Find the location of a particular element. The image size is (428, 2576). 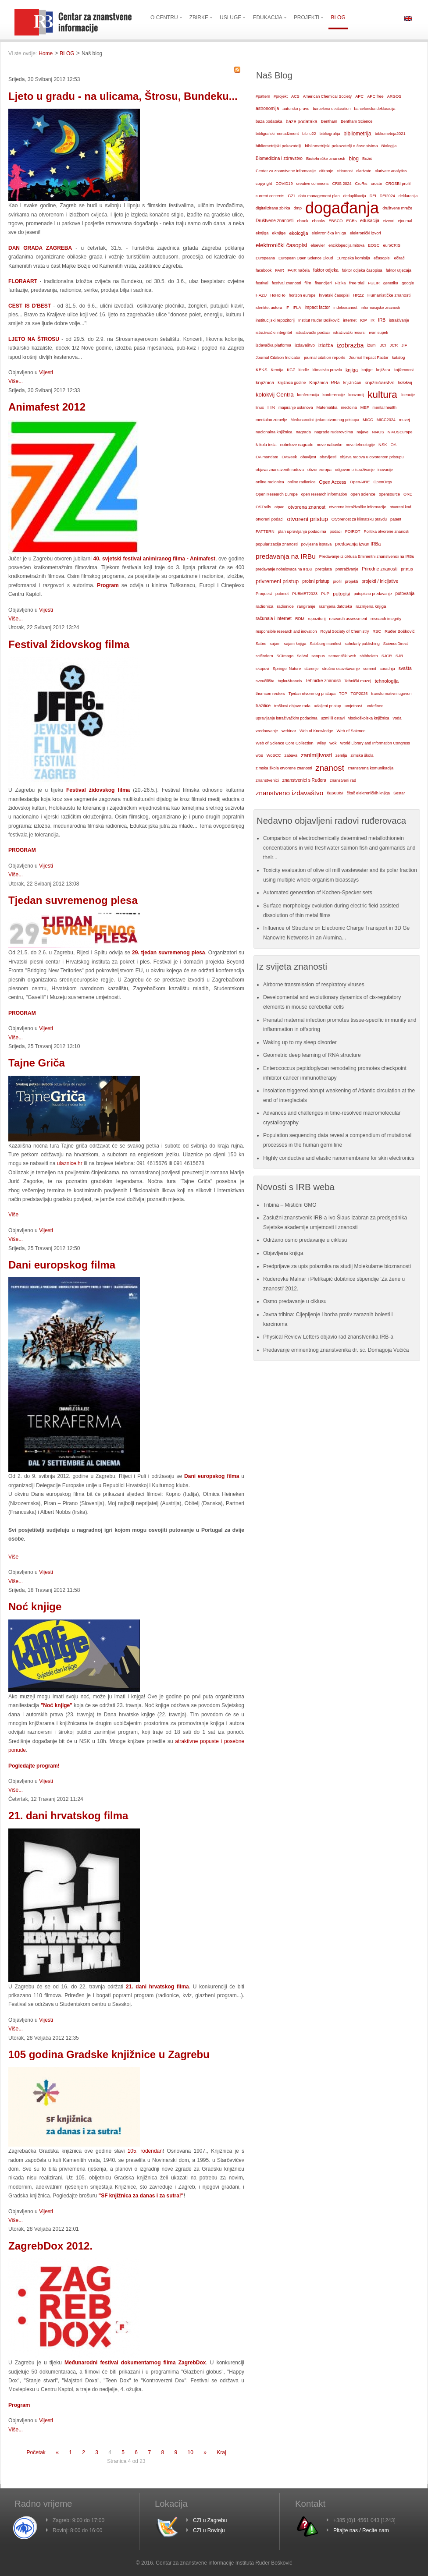

ejournal is located at coordinates (405, 221).